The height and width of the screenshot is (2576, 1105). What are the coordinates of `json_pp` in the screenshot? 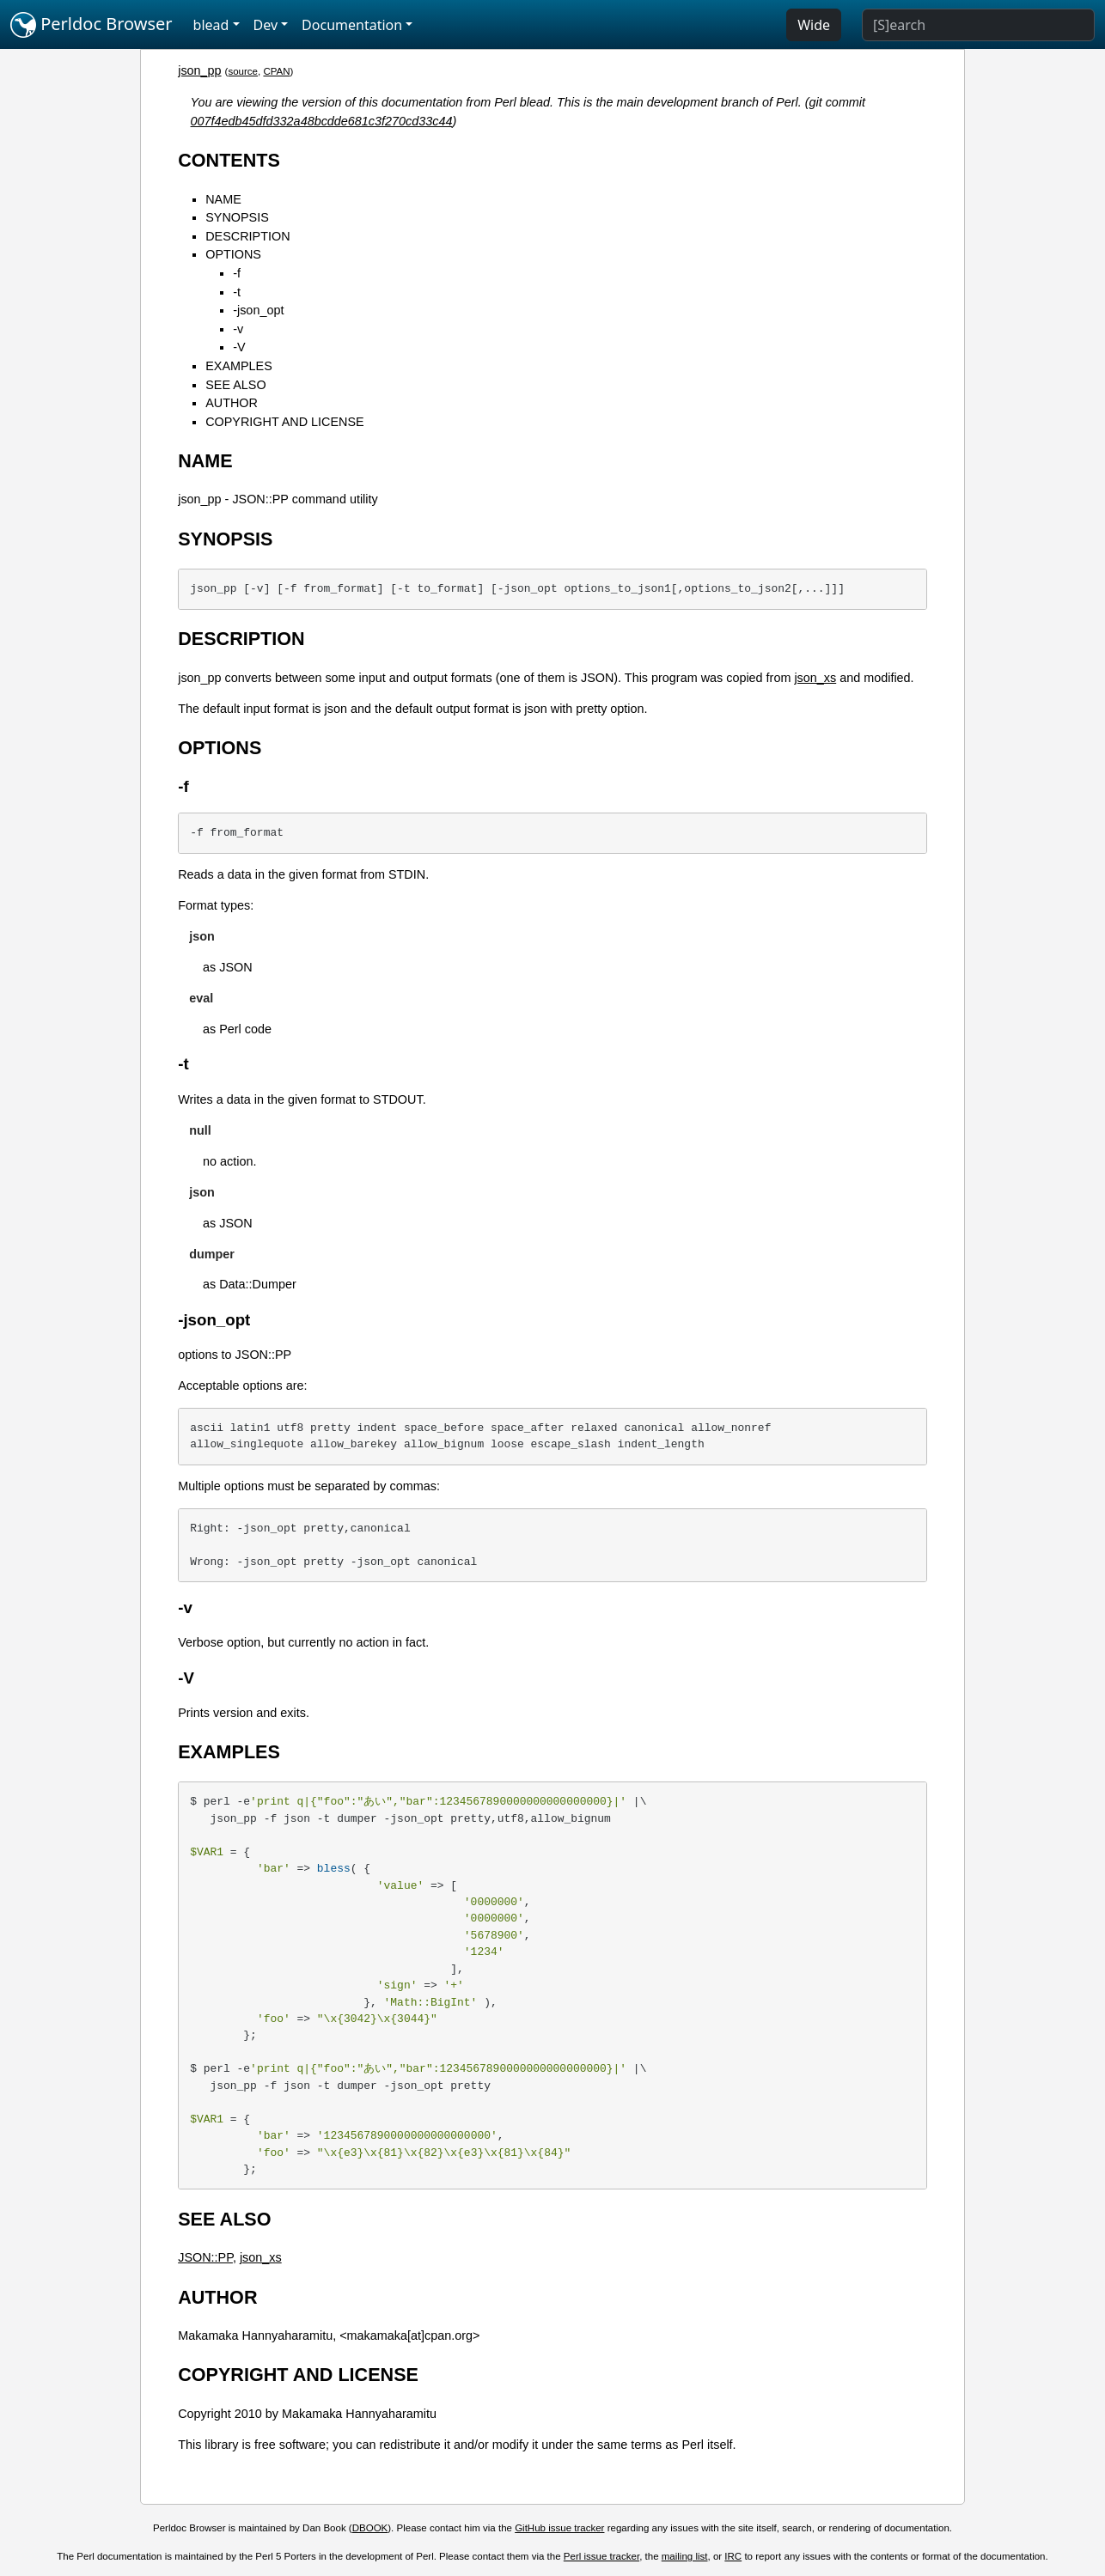 It's located at (199, 70).